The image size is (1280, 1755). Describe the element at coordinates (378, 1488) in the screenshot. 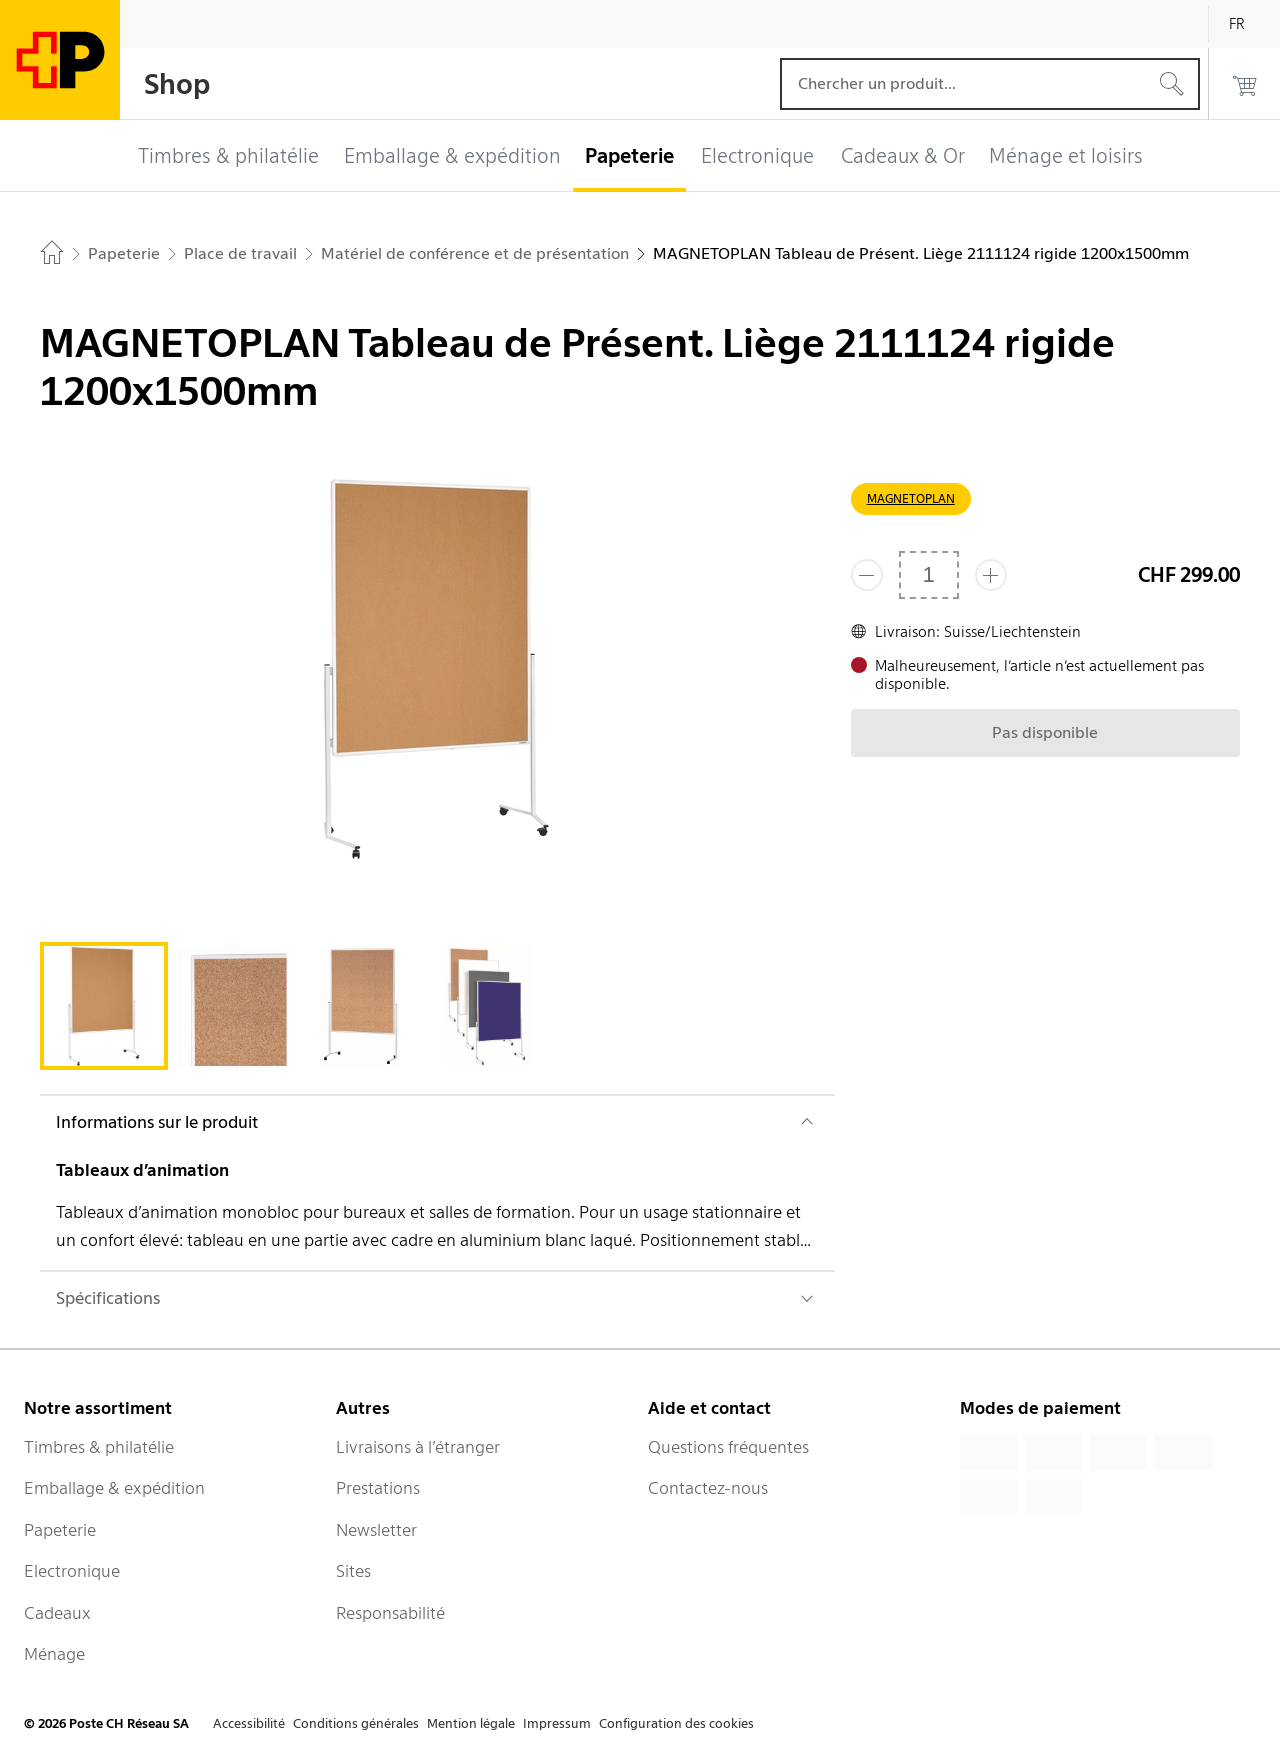

I see `Prestations` at that location.